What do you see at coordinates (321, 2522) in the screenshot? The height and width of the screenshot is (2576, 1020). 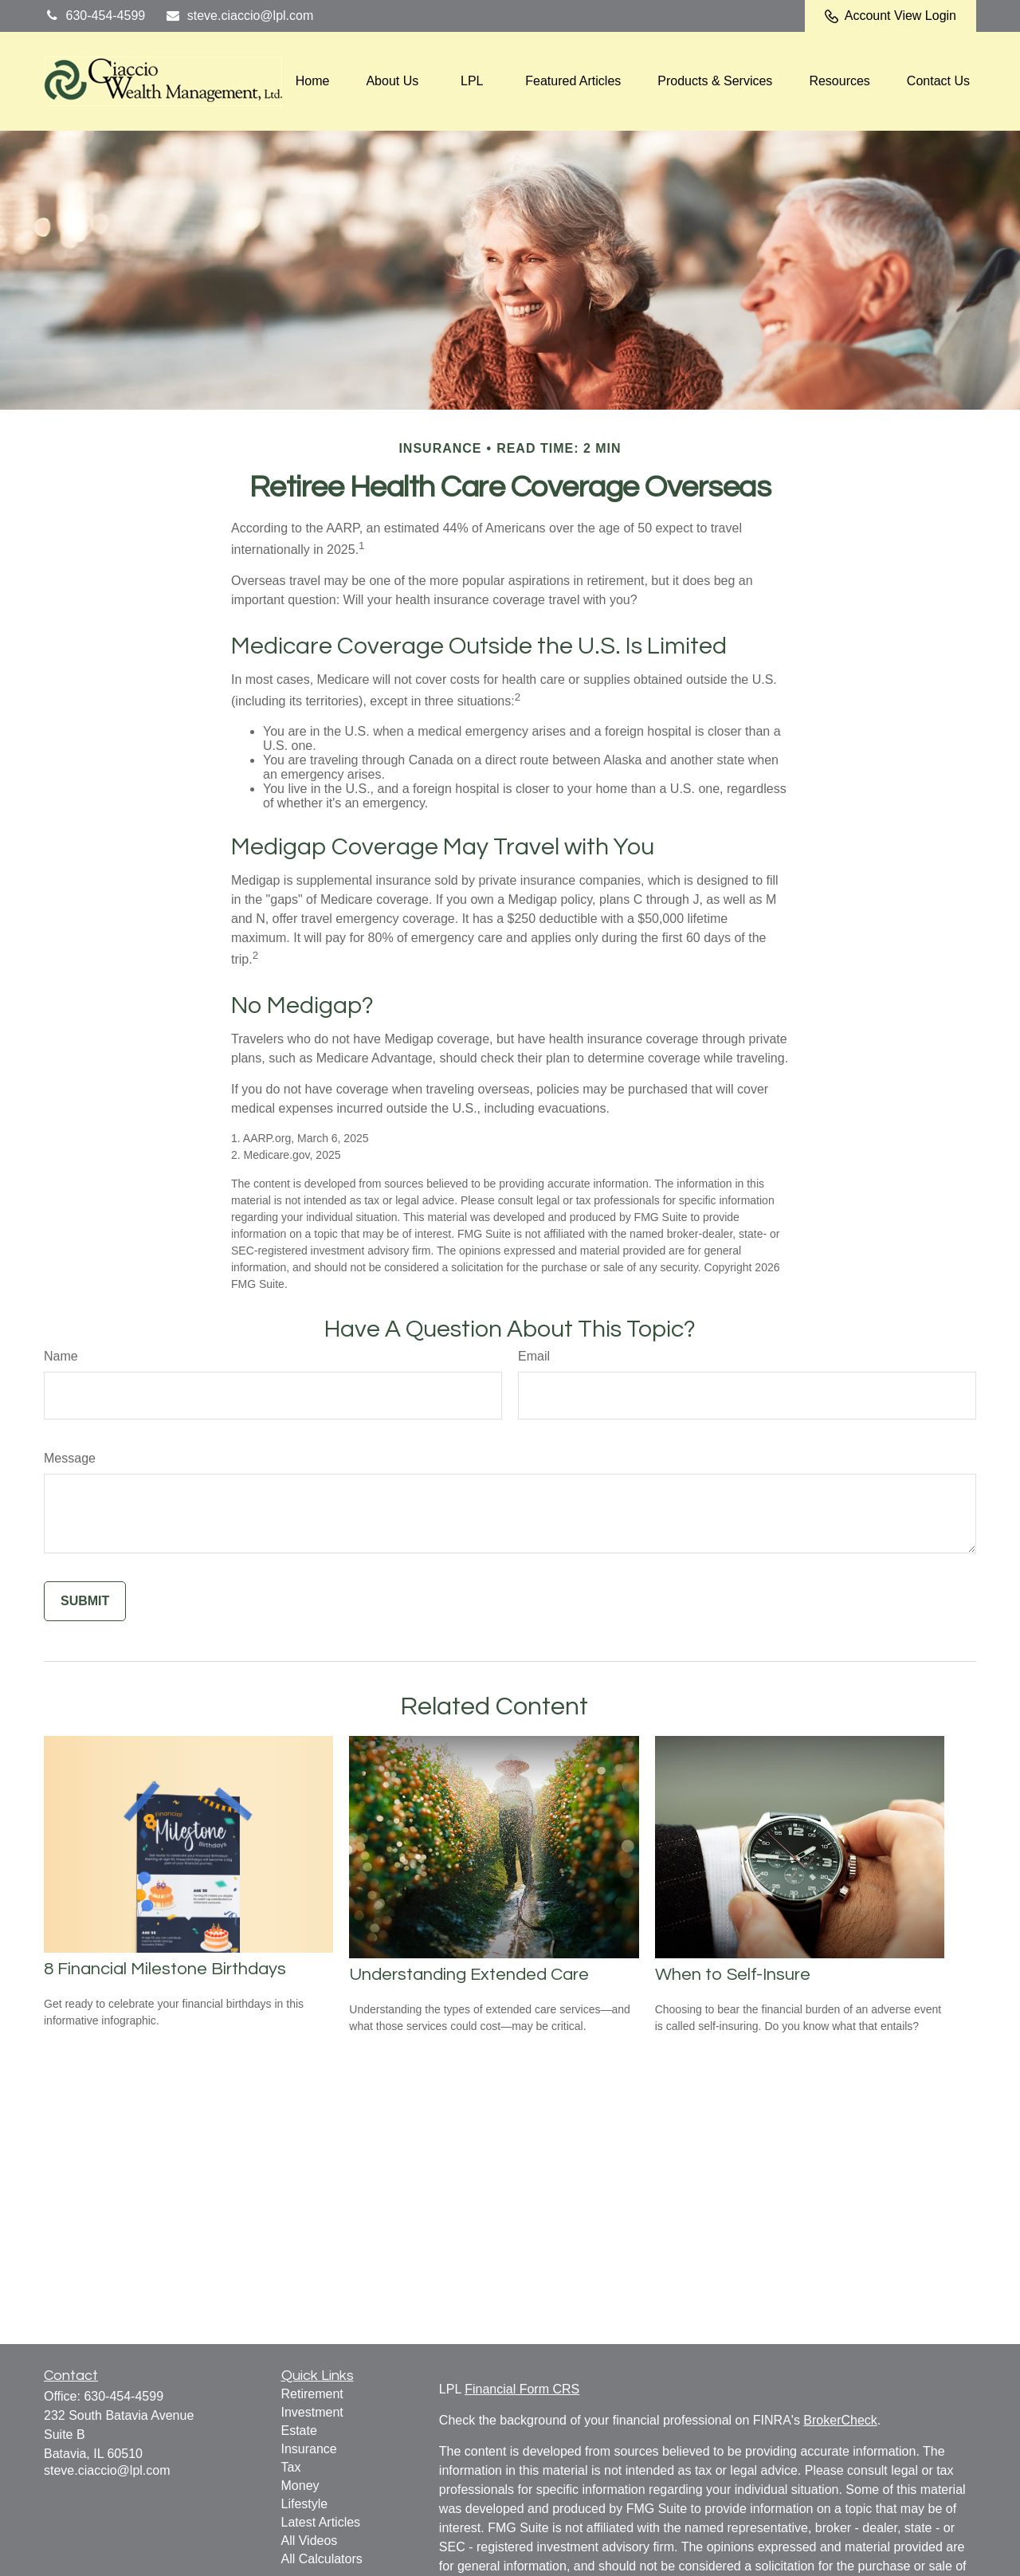 I see `Latest Articles` at bounding box center [321, 2522].